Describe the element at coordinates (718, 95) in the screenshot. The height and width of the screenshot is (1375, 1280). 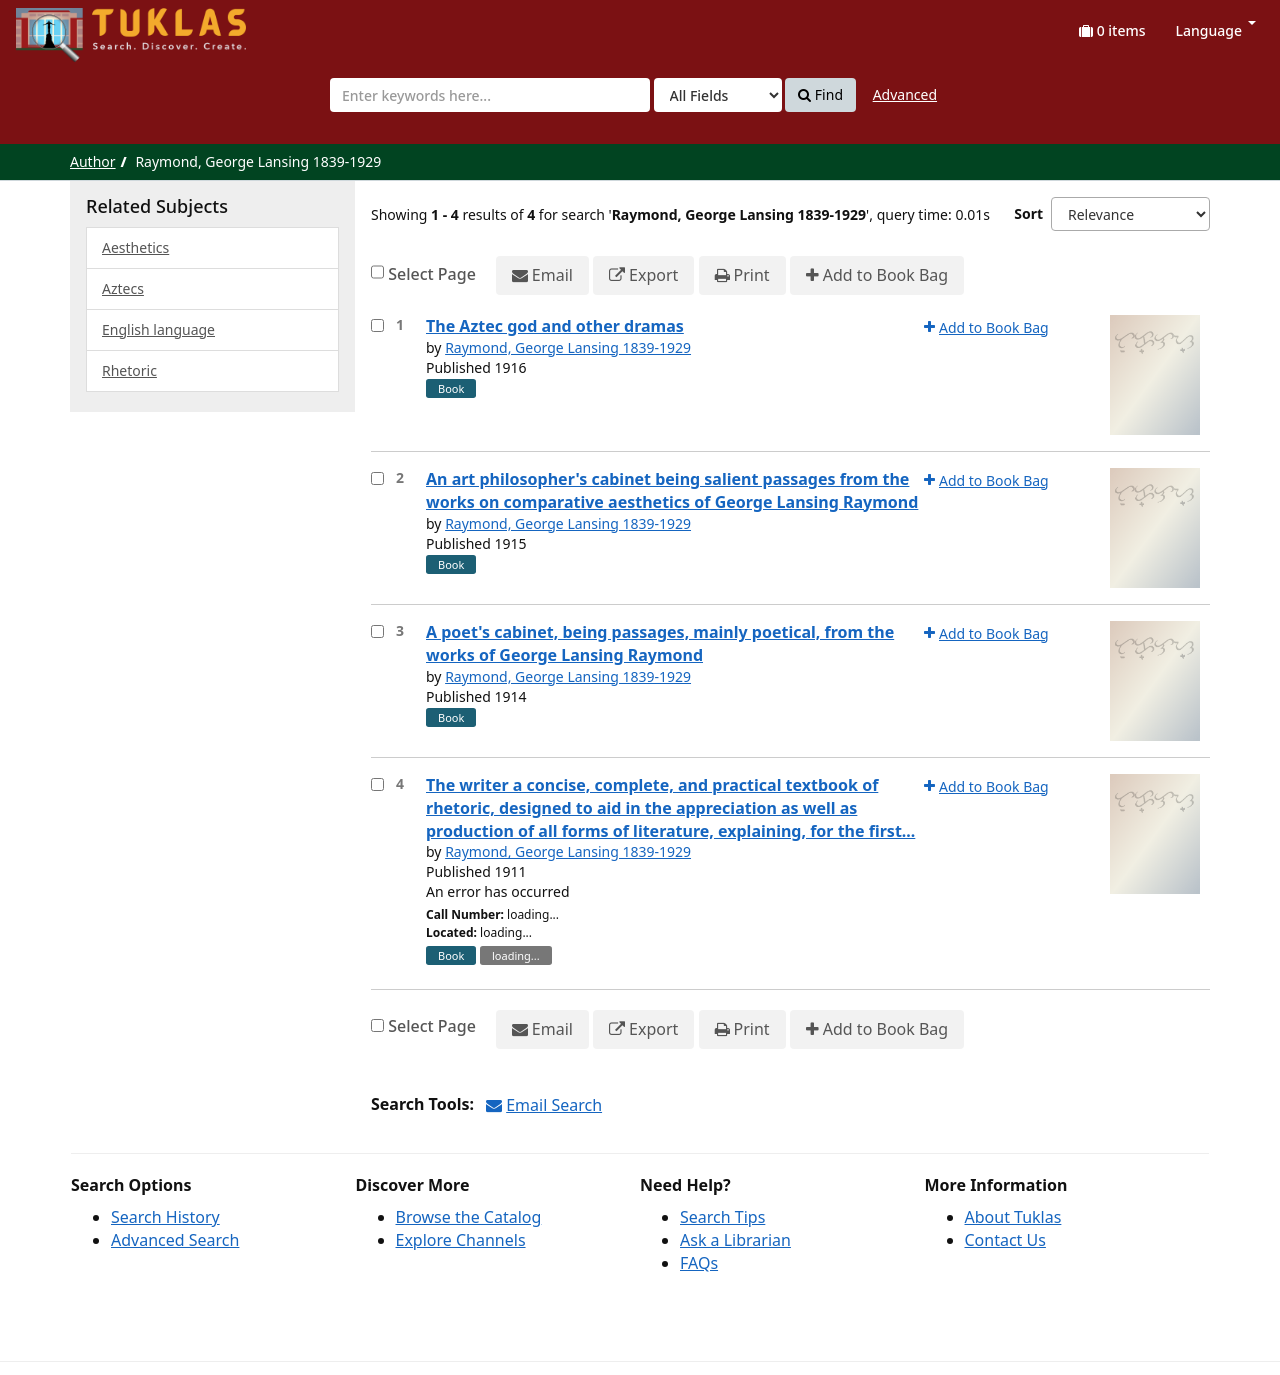
I see `[Search type]` at that location.